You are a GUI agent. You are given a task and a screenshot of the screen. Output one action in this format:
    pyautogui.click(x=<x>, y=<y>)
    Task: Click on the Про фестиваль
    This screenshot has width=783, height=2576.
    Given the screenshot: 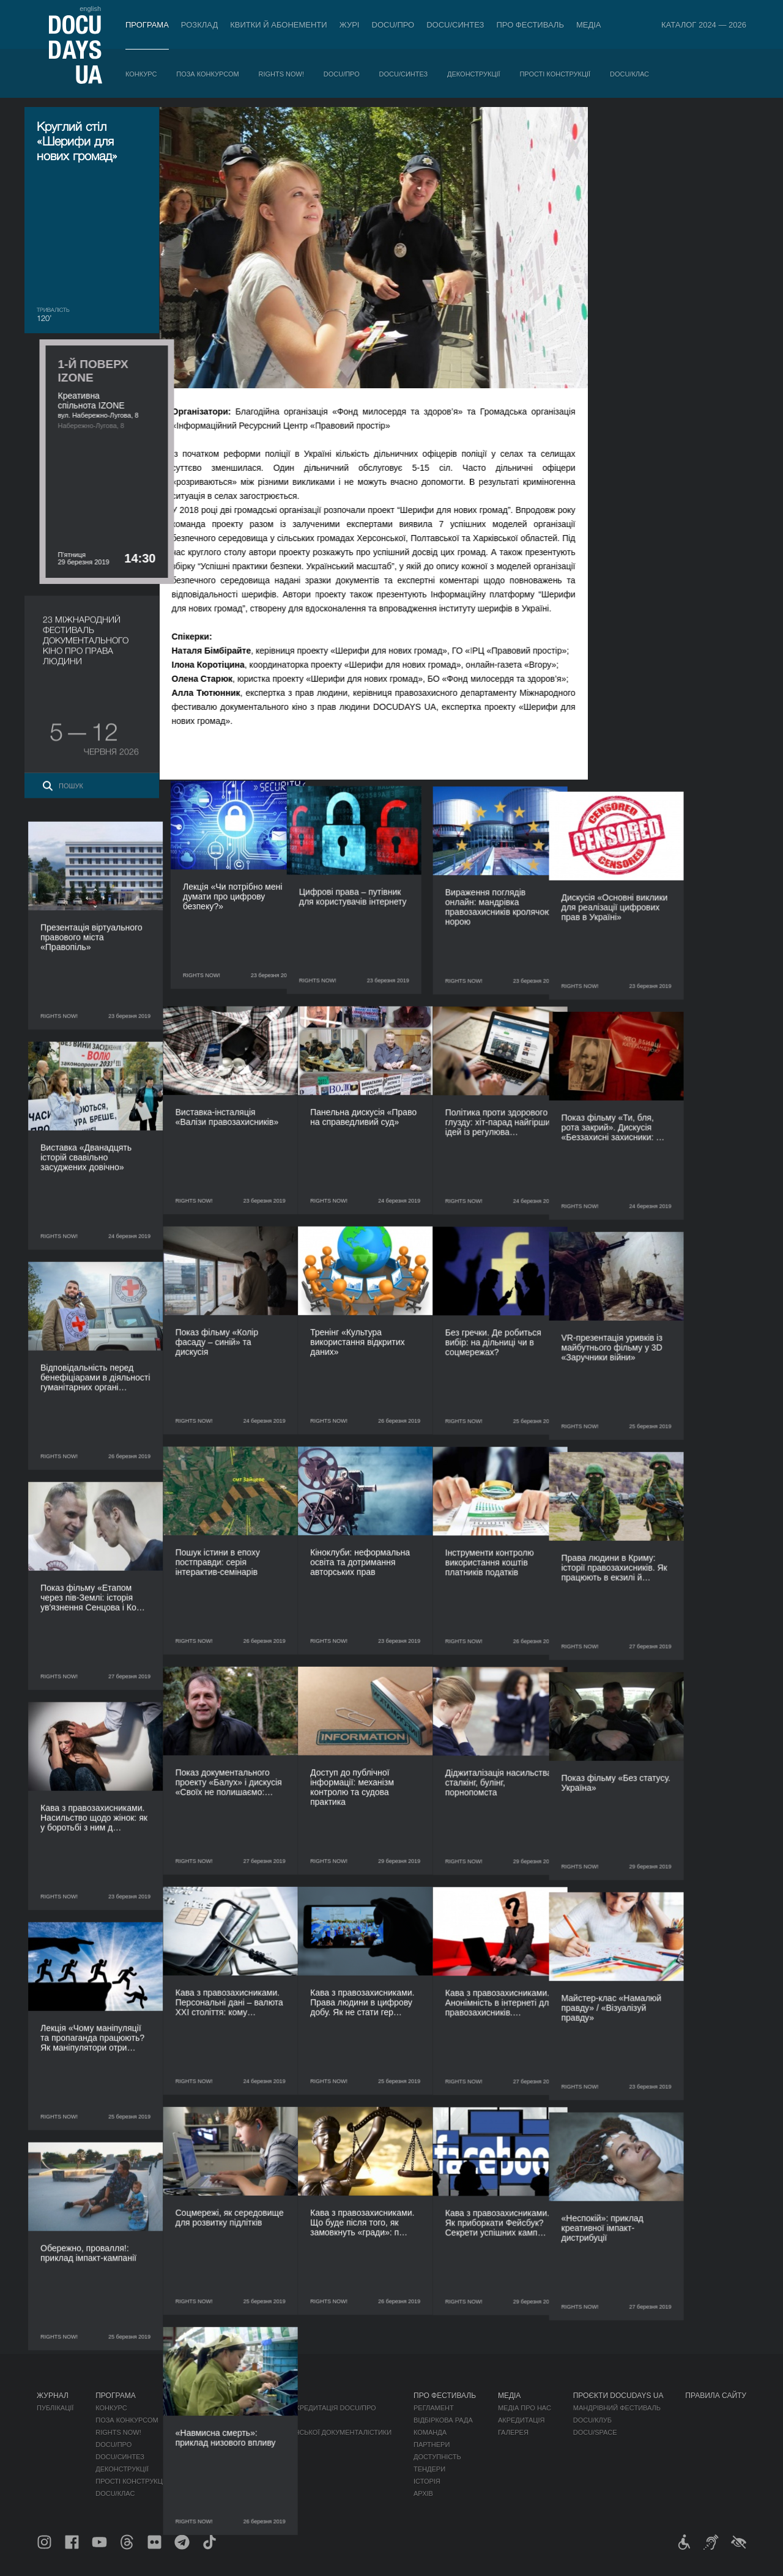 What is the action you would take?
    pyautogui.click(x=530, y=24)
    